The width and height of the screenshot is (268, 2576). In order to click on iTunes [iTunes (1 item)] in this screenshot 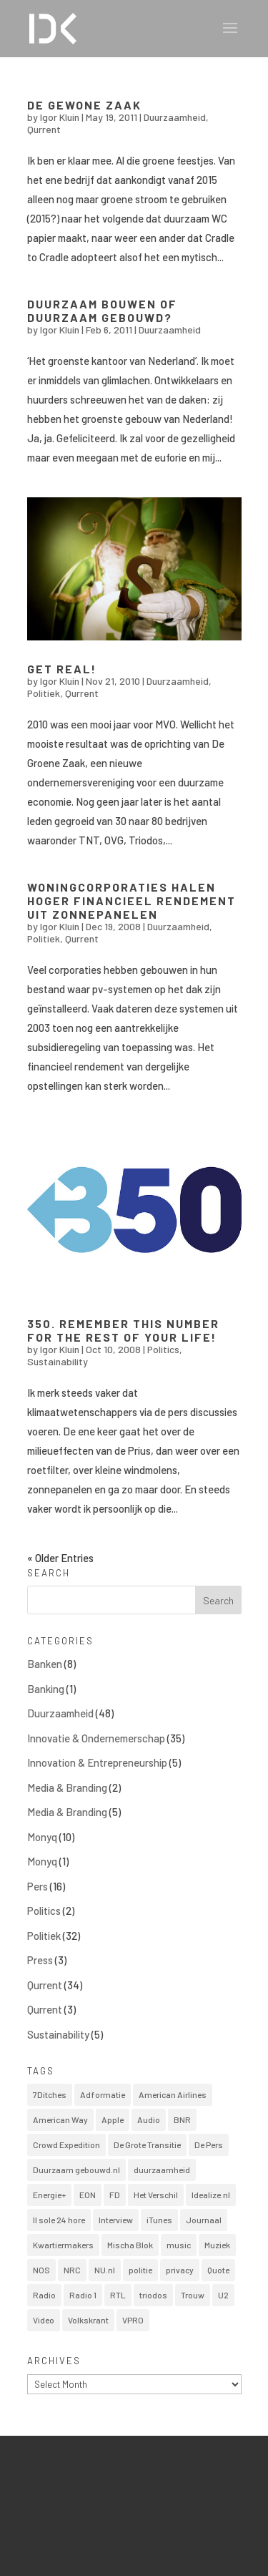, I will do `click(159, 2220)`.